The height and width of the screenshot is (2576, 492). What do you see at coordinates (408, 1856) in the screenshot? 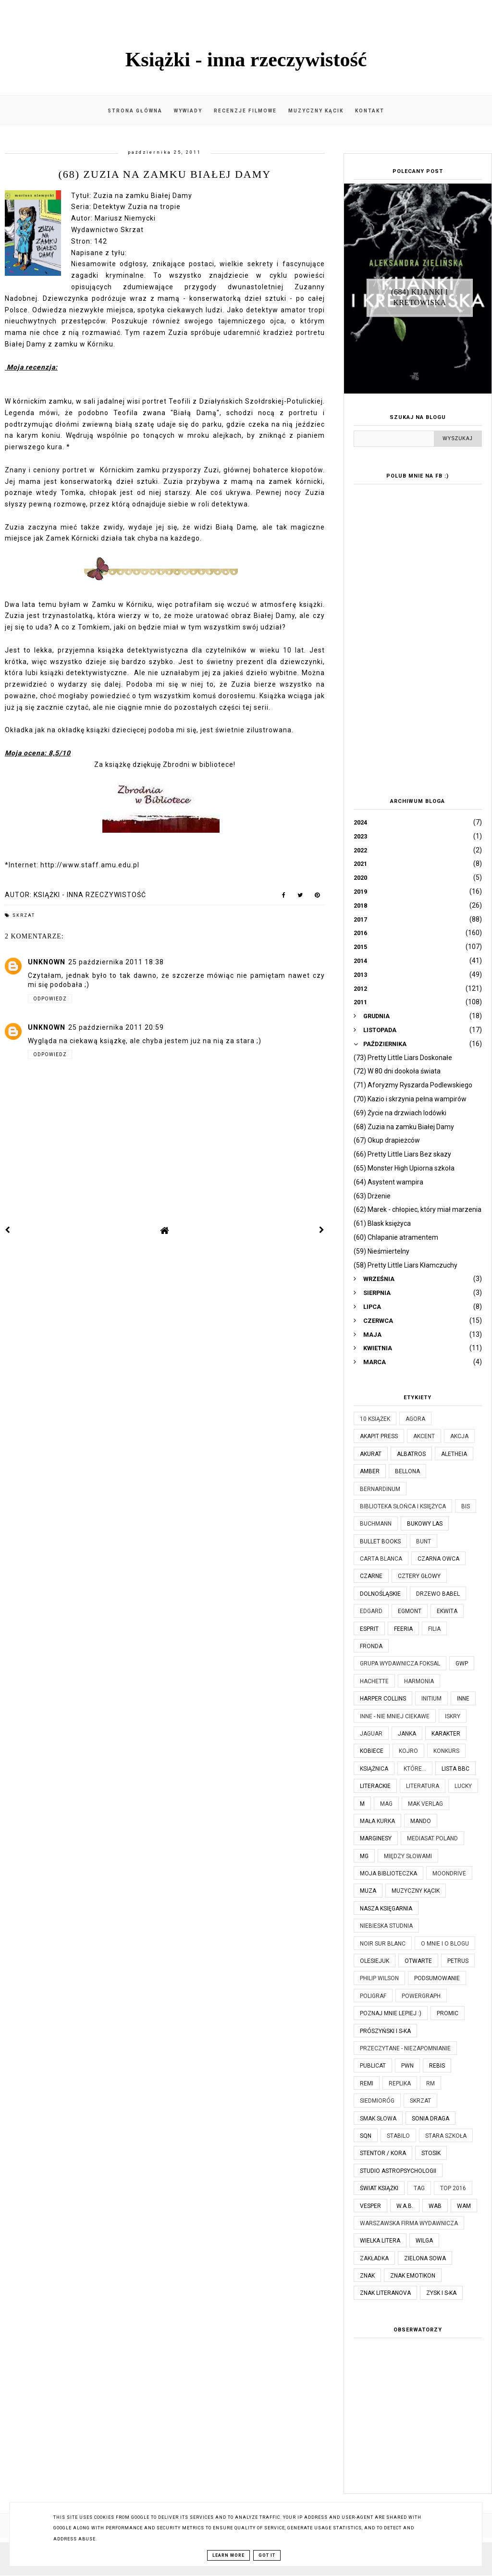
I see `Między Słowami` at bounding box center [408, 1856].